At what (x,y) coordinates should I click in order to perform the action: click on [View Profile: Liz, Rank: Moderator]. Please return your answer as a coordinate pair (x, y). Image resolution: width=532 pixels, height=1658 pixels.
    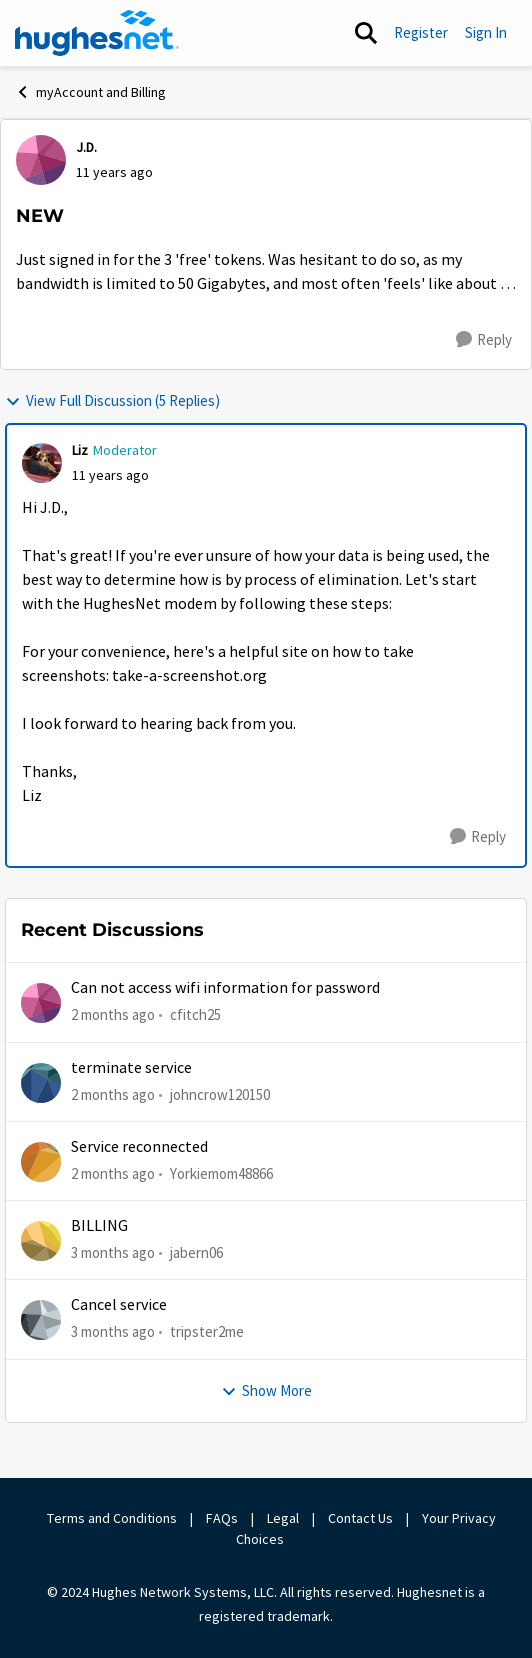
    Looking at the image, I should click on (42, 463).